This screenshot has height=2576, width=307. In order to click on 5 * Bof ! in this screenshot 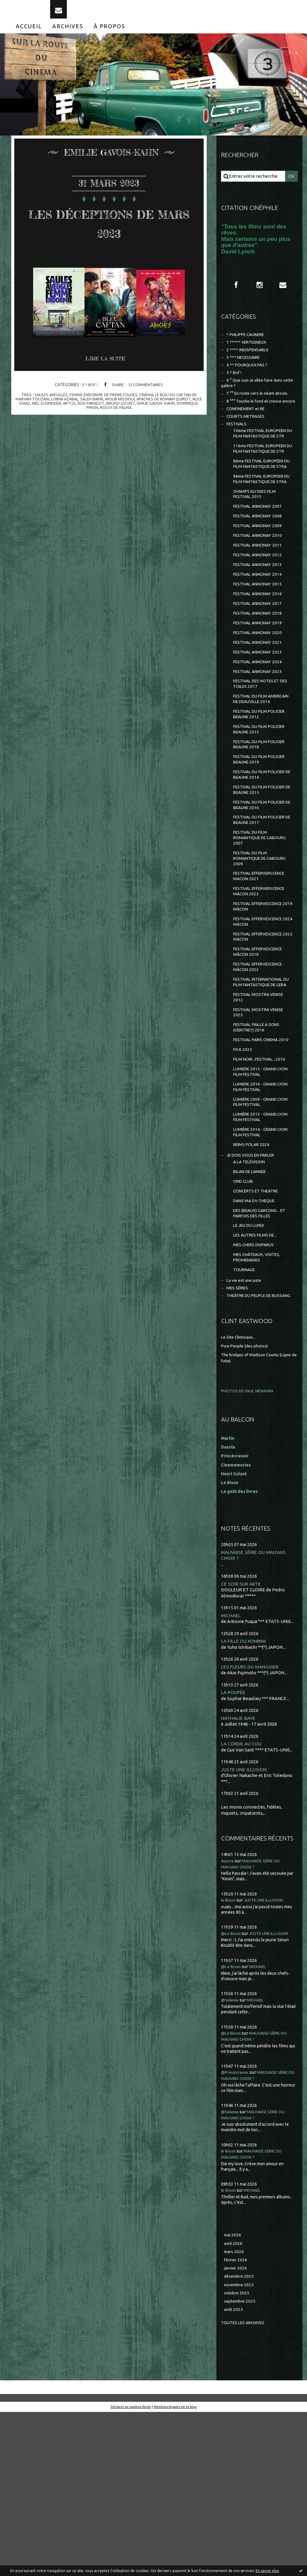, I will do `click(88, 395)`.